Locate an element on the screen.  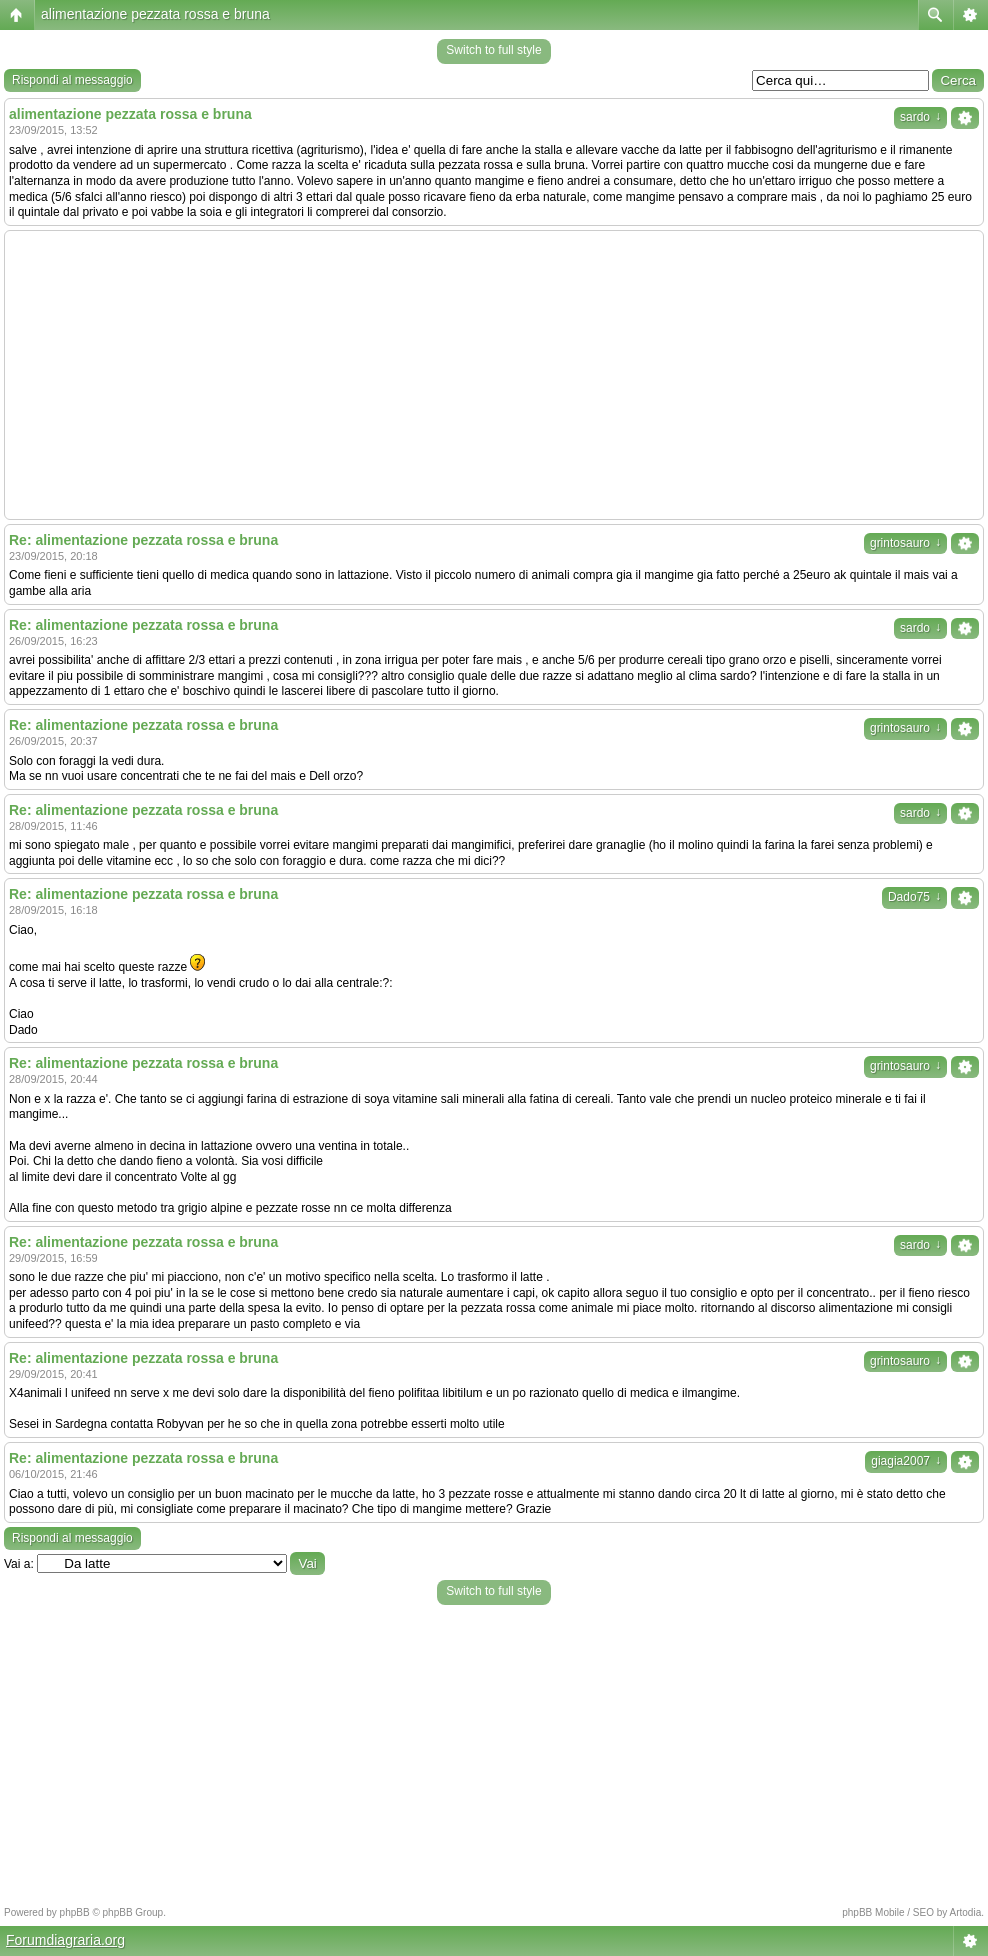
grintosauro is located at coordinates (905, 543).